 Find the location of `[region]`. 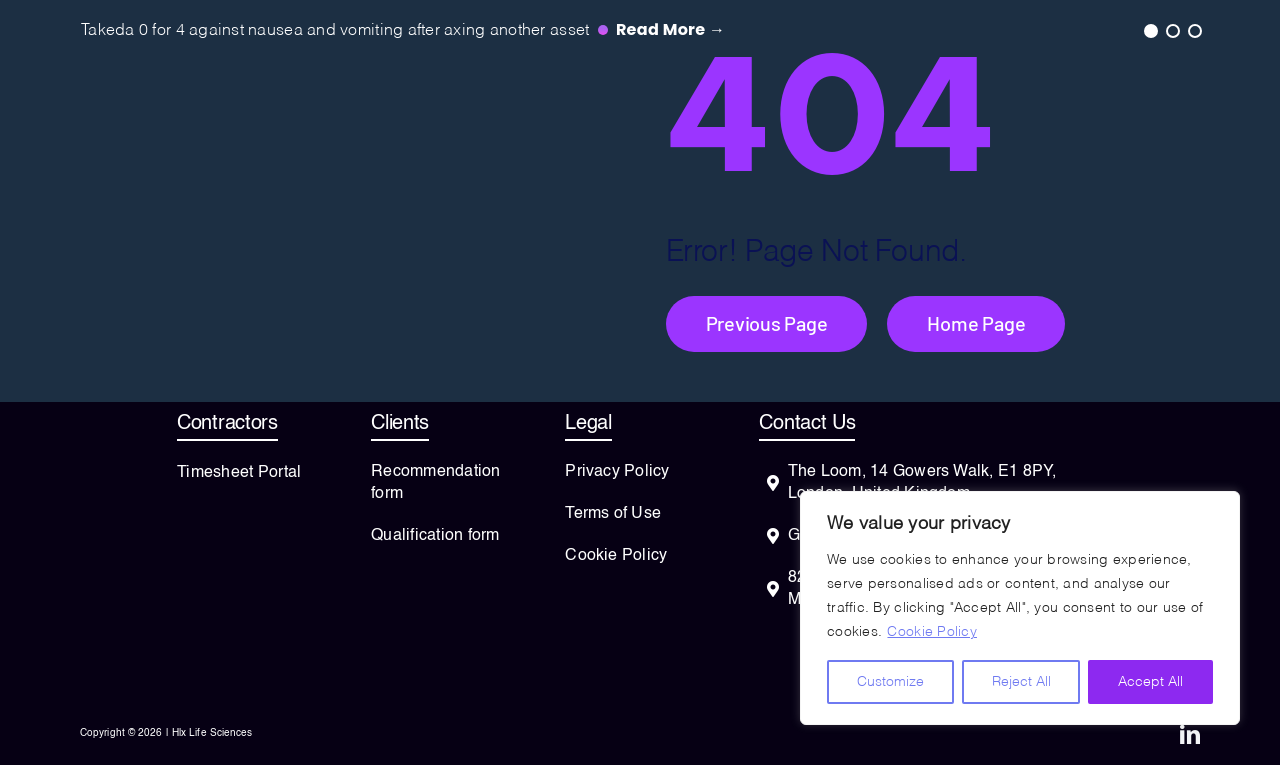

[region] is located at coordinates (1020, 608).